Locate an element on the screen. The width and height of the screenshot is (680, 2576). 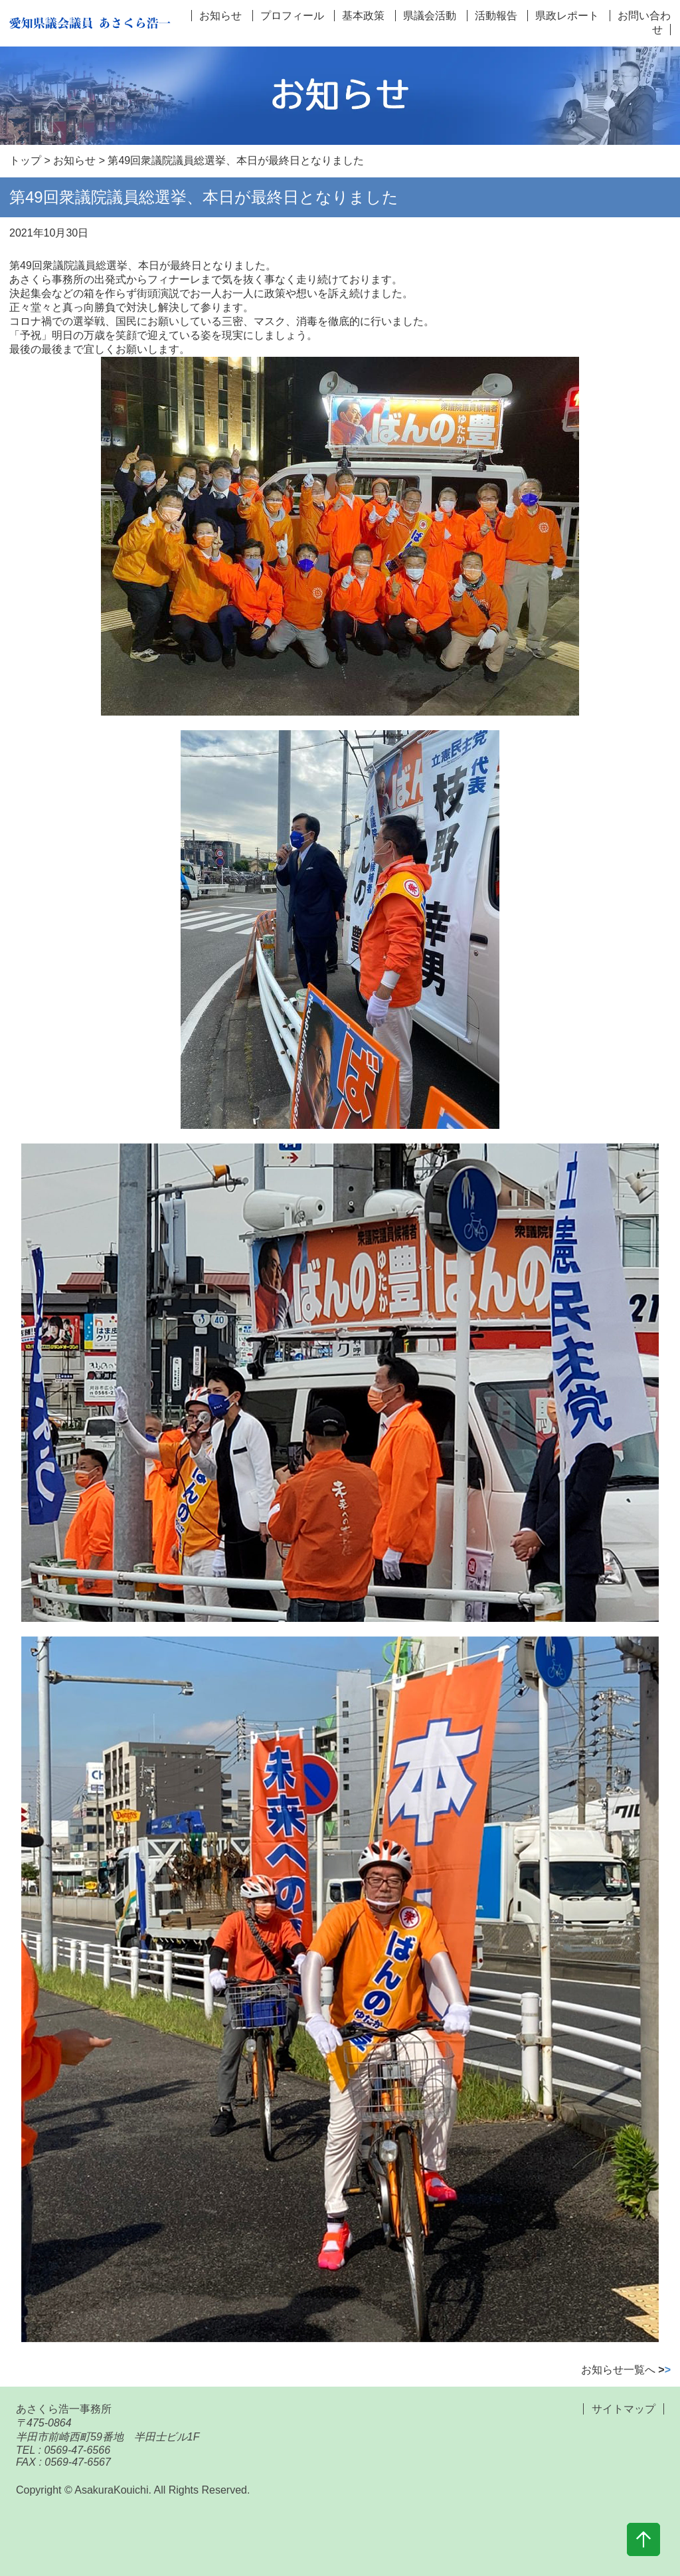
サイトマップ is located at coordinates (623, 2409).